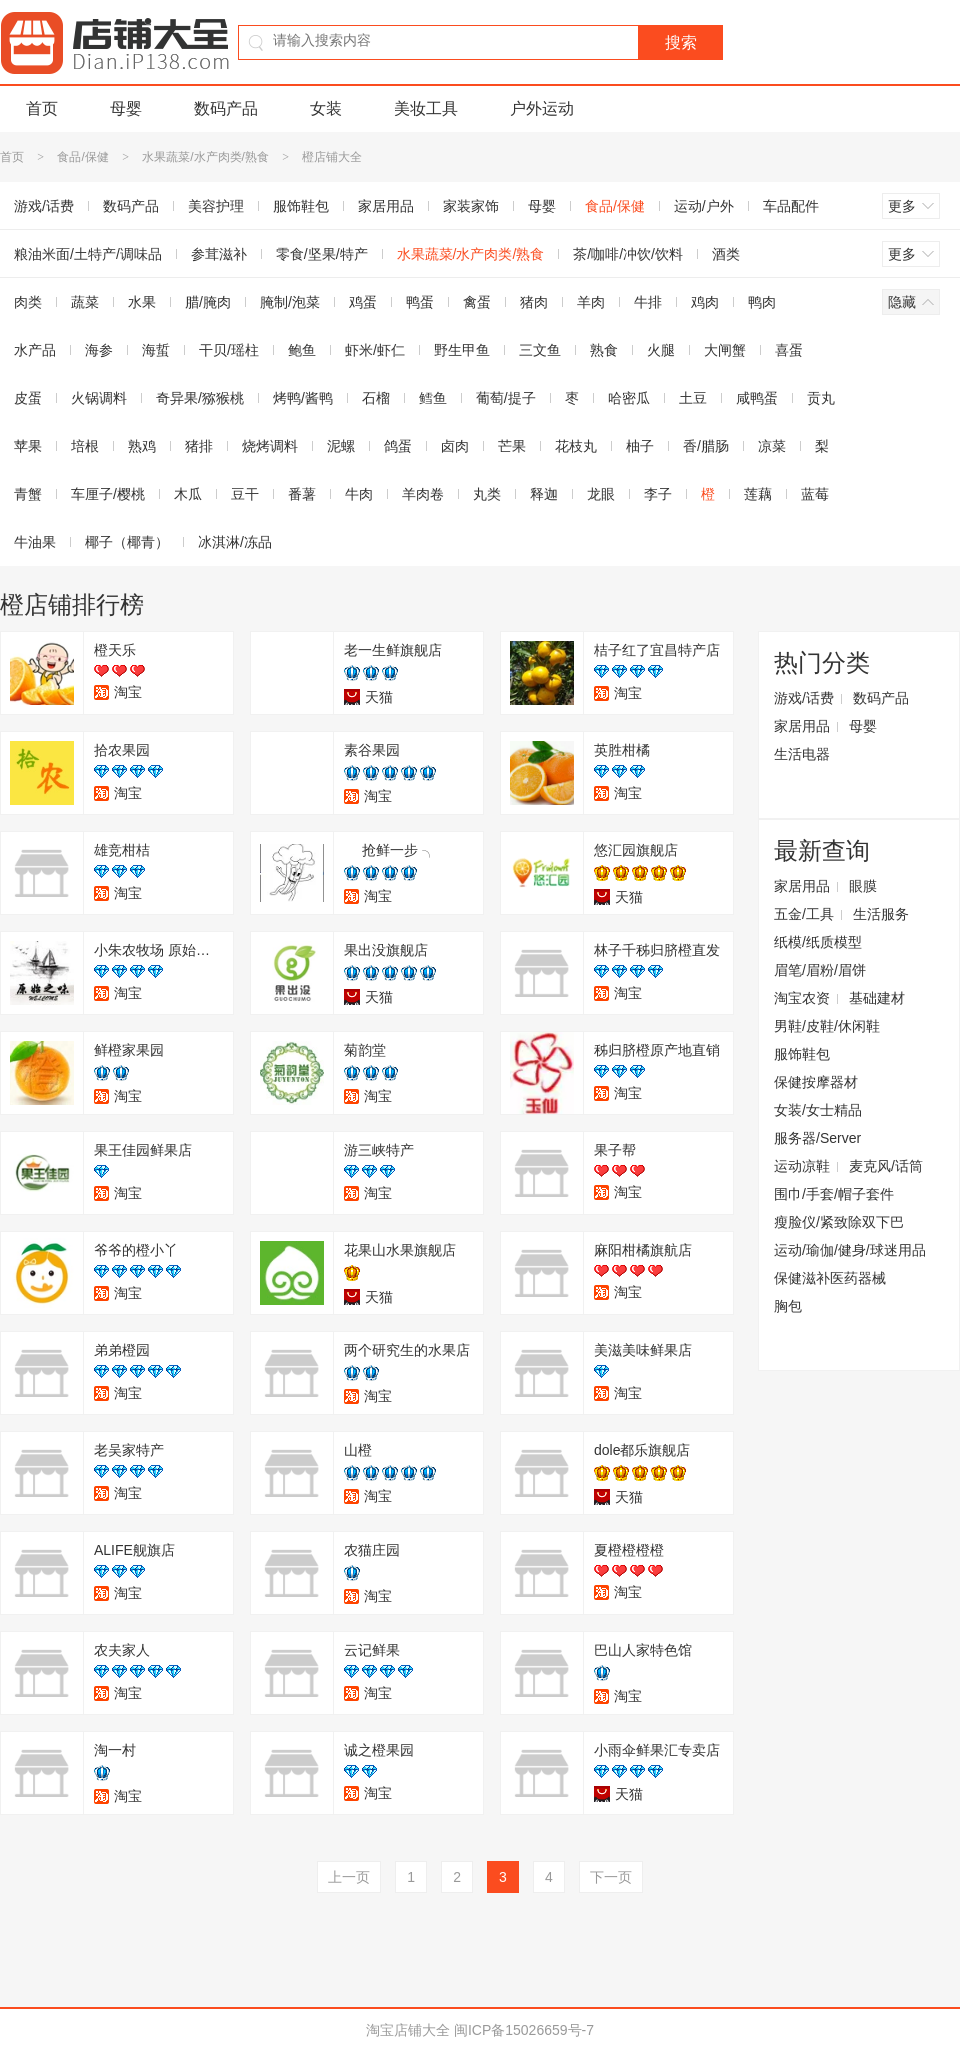 The width and height of the screenshot is (960, 2058). What do you see at coordinates (512, 446) in the screenshot?
I see `芒果` at bounding box center [512, 446].